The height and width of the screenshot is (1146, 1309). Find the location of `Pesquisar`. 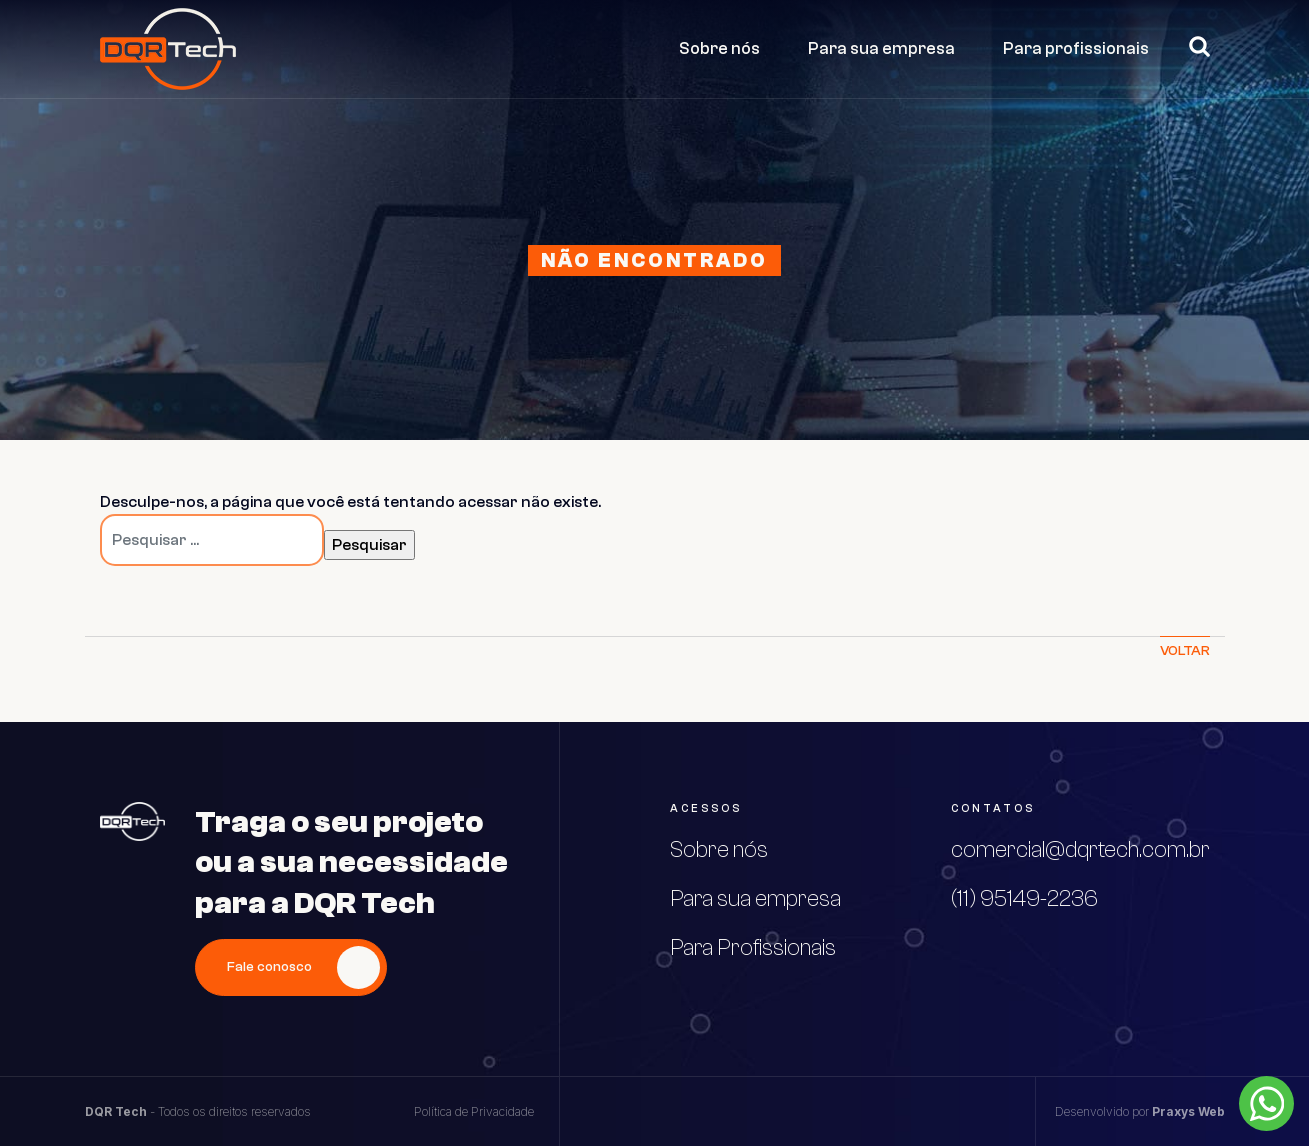

Pesquisar is located at coordinates (1191, 46).